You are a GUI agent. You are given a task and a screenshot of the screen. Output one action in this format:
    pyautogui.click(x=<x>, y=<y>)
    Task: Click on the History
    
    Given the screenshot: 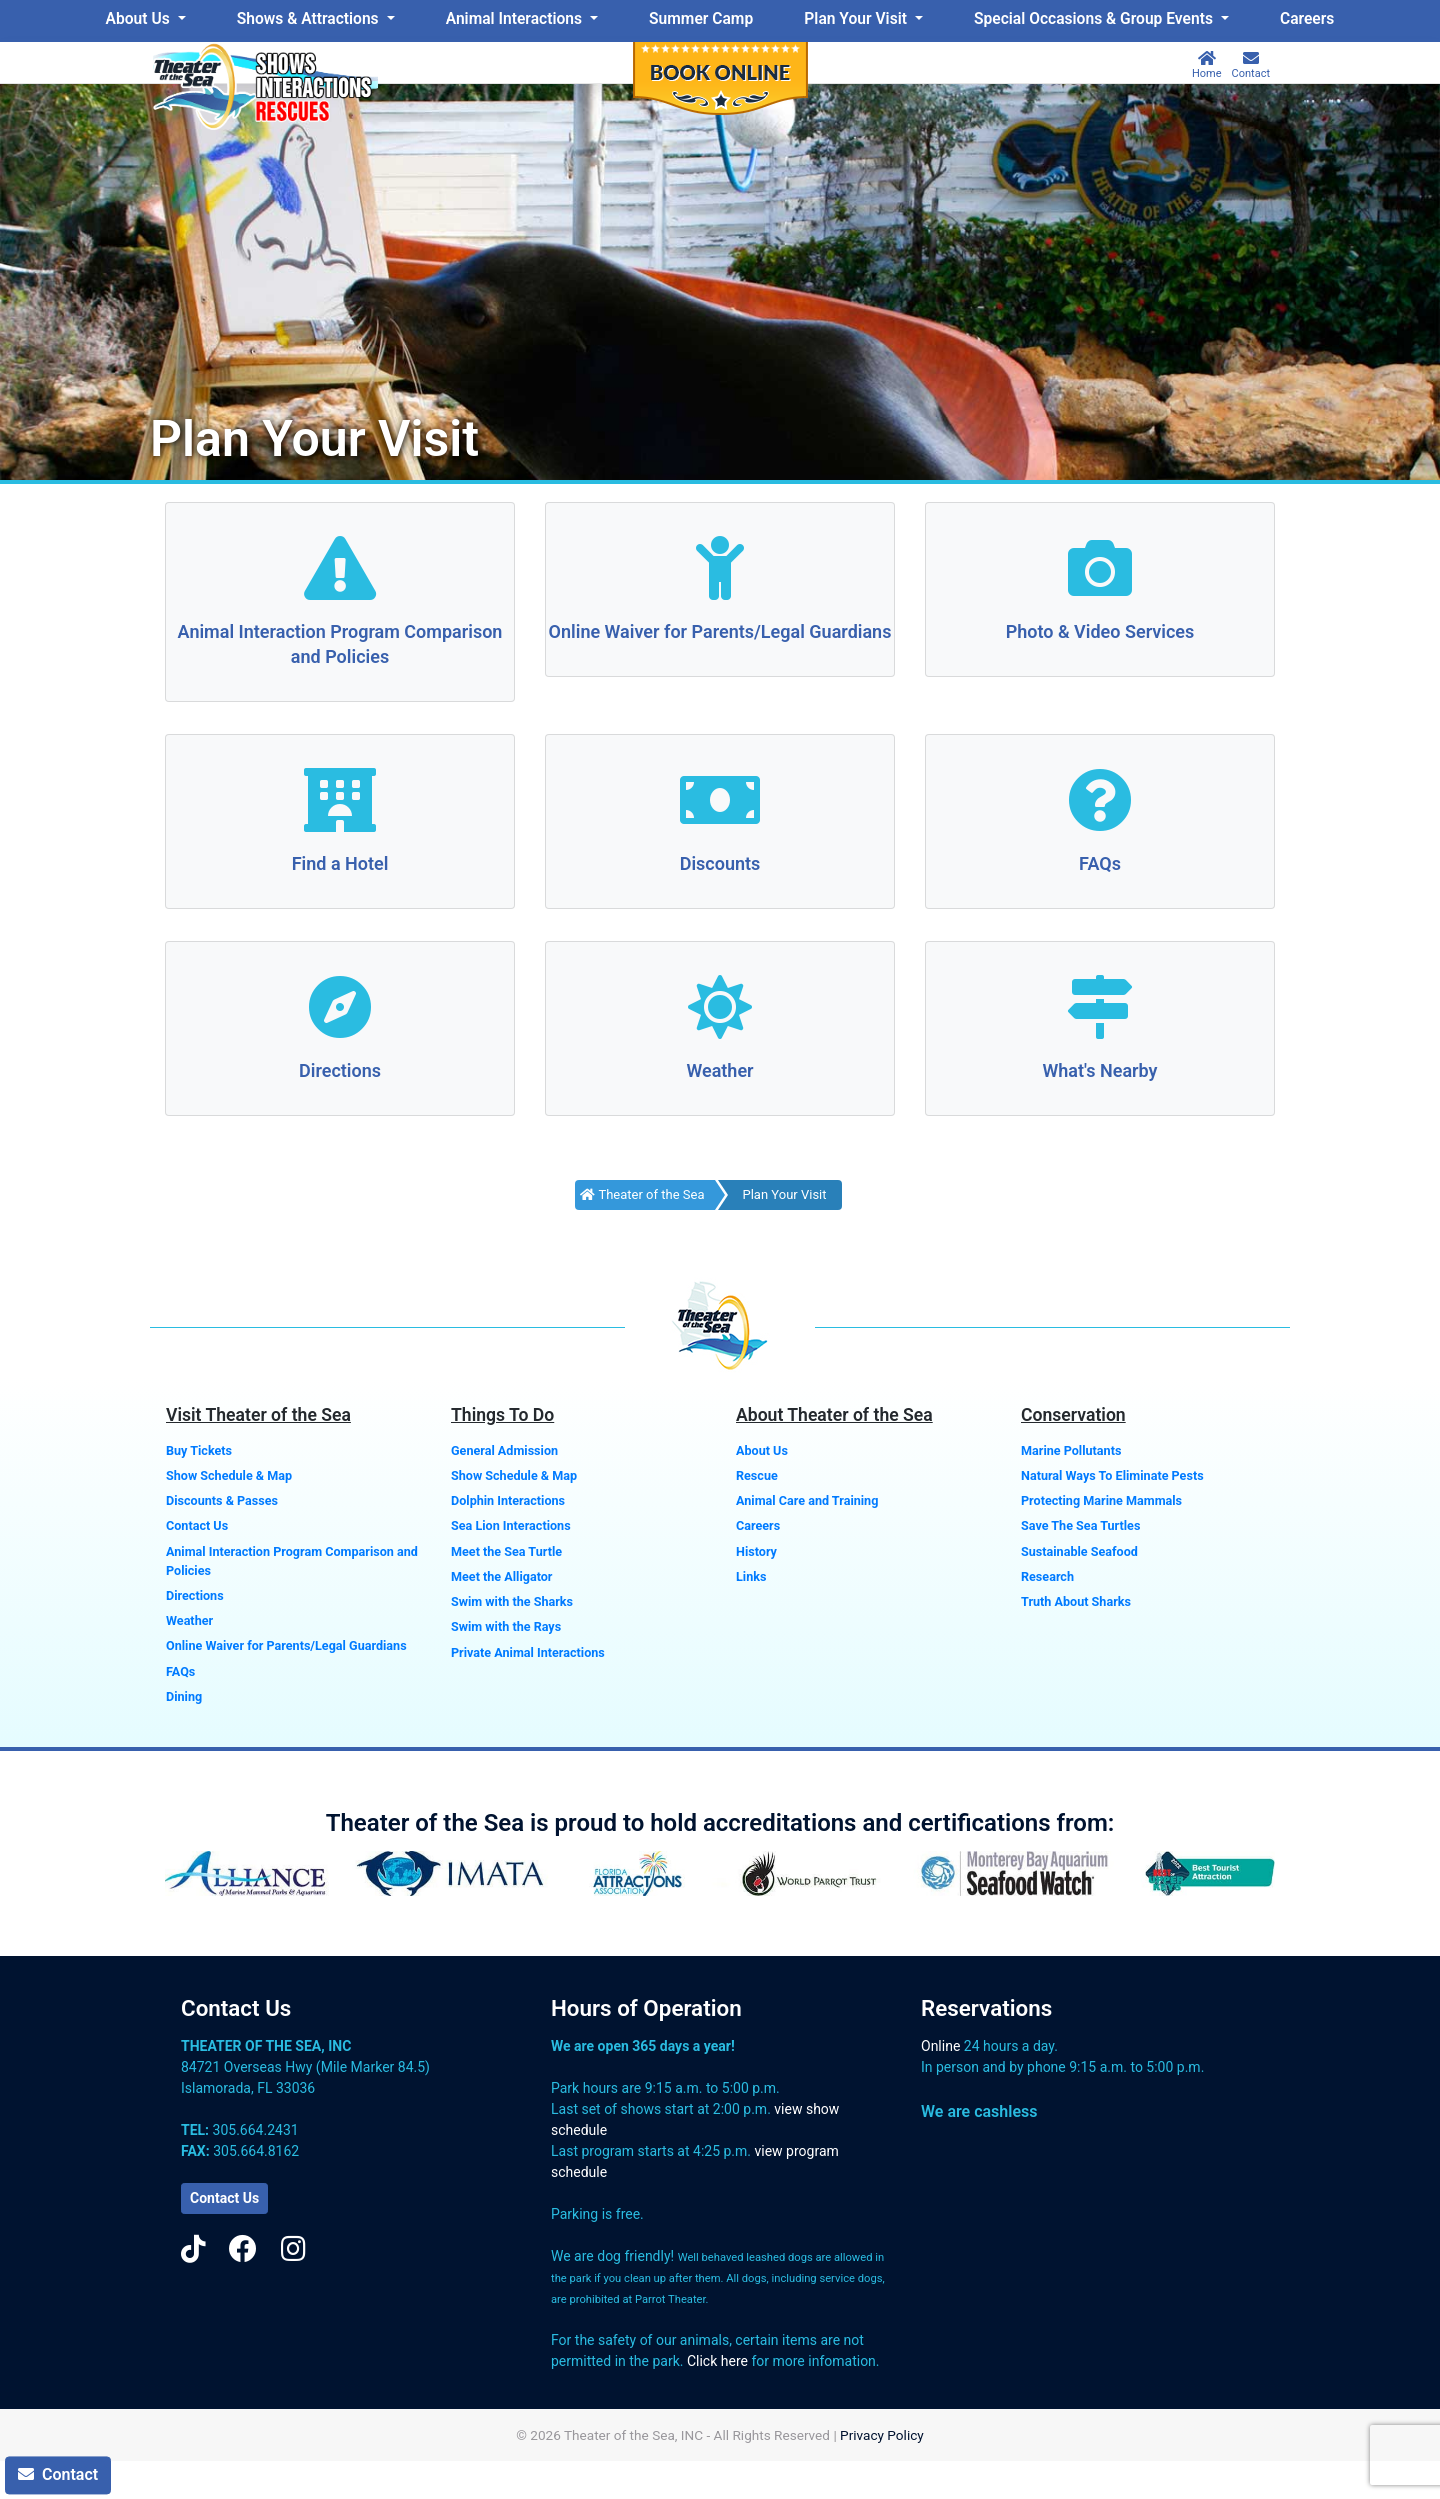 What is the action you would take?
    pyautogui.click(x=756, y=1551)
    